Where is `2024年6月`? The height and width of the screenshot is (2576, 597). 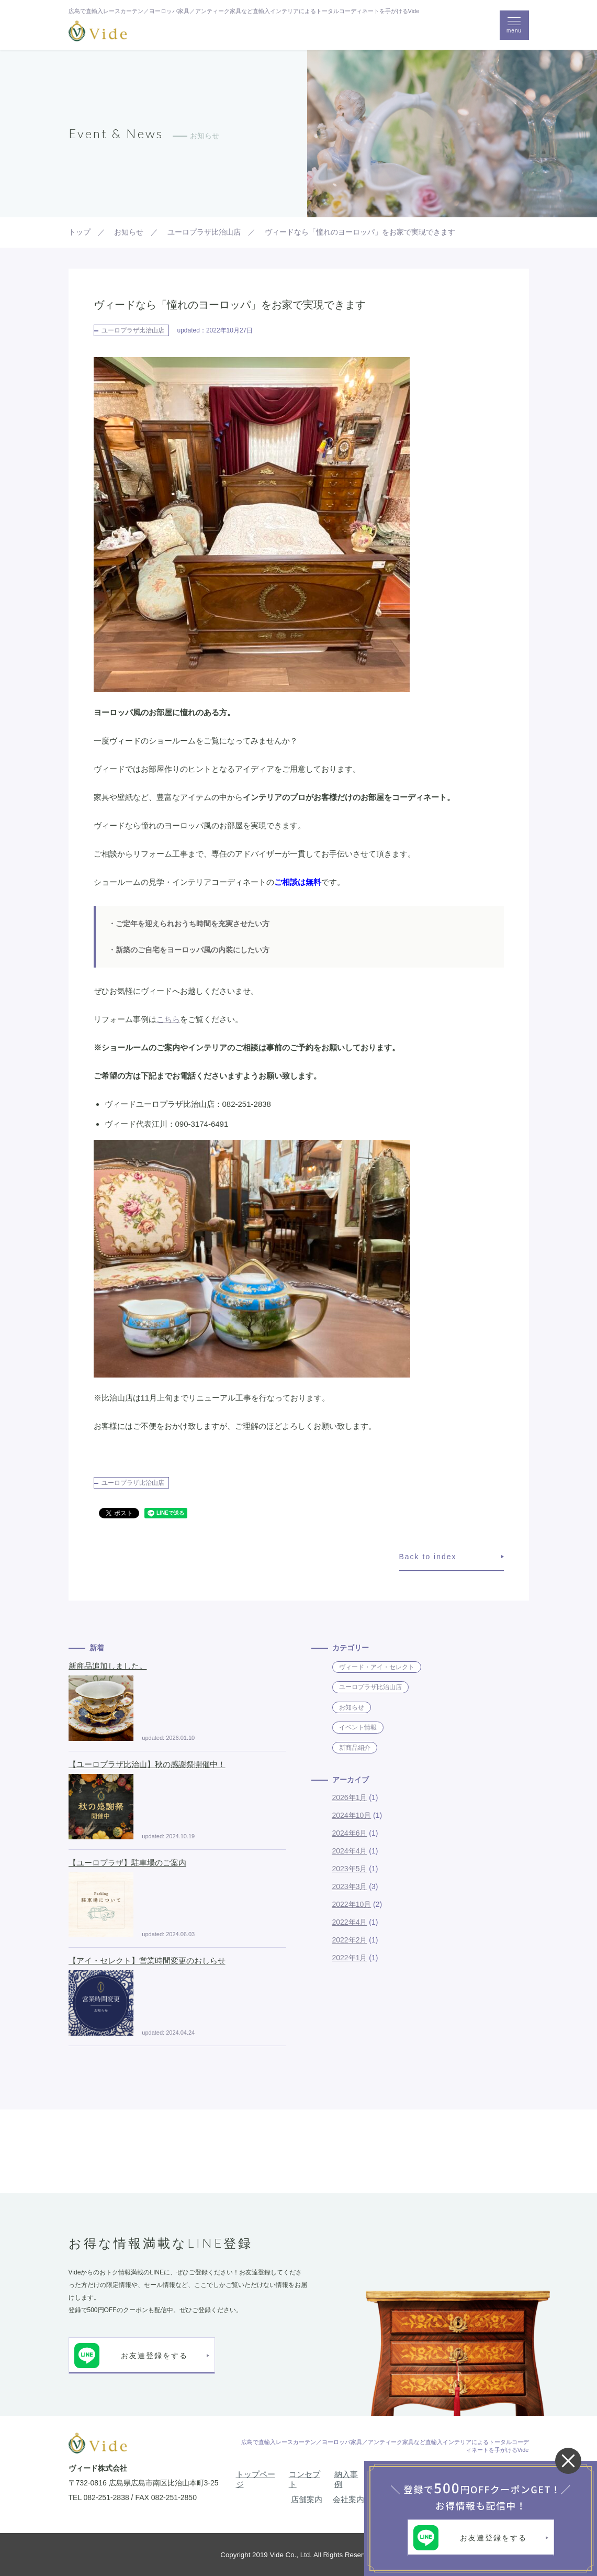 2024年6月 is located at coordinates (349, 1833).